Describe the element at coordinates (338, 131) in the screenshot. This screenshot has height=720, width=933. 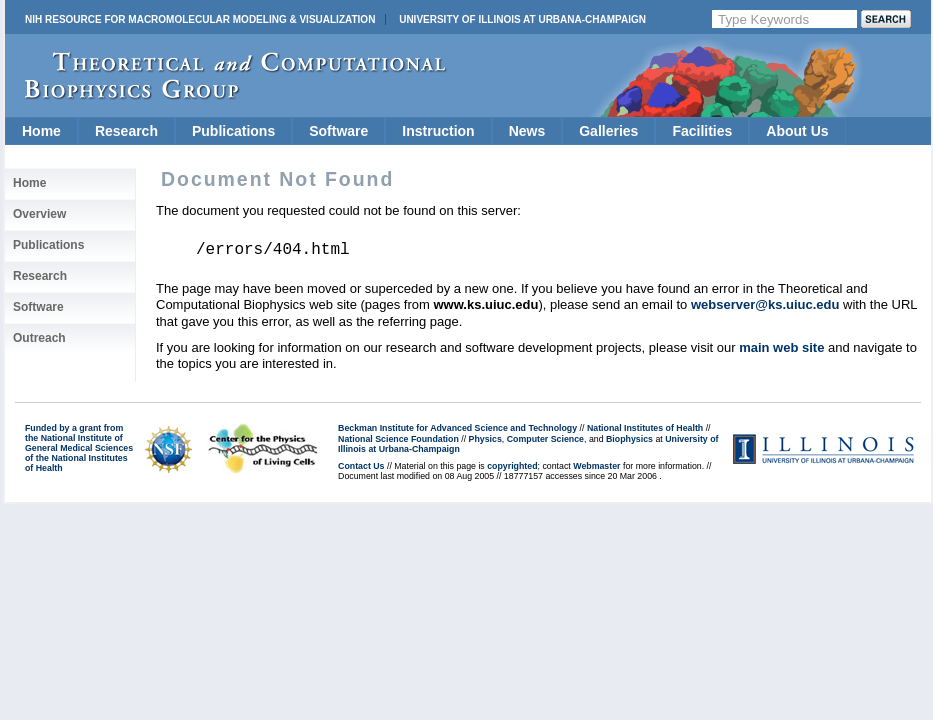
I see `Software` at that location.